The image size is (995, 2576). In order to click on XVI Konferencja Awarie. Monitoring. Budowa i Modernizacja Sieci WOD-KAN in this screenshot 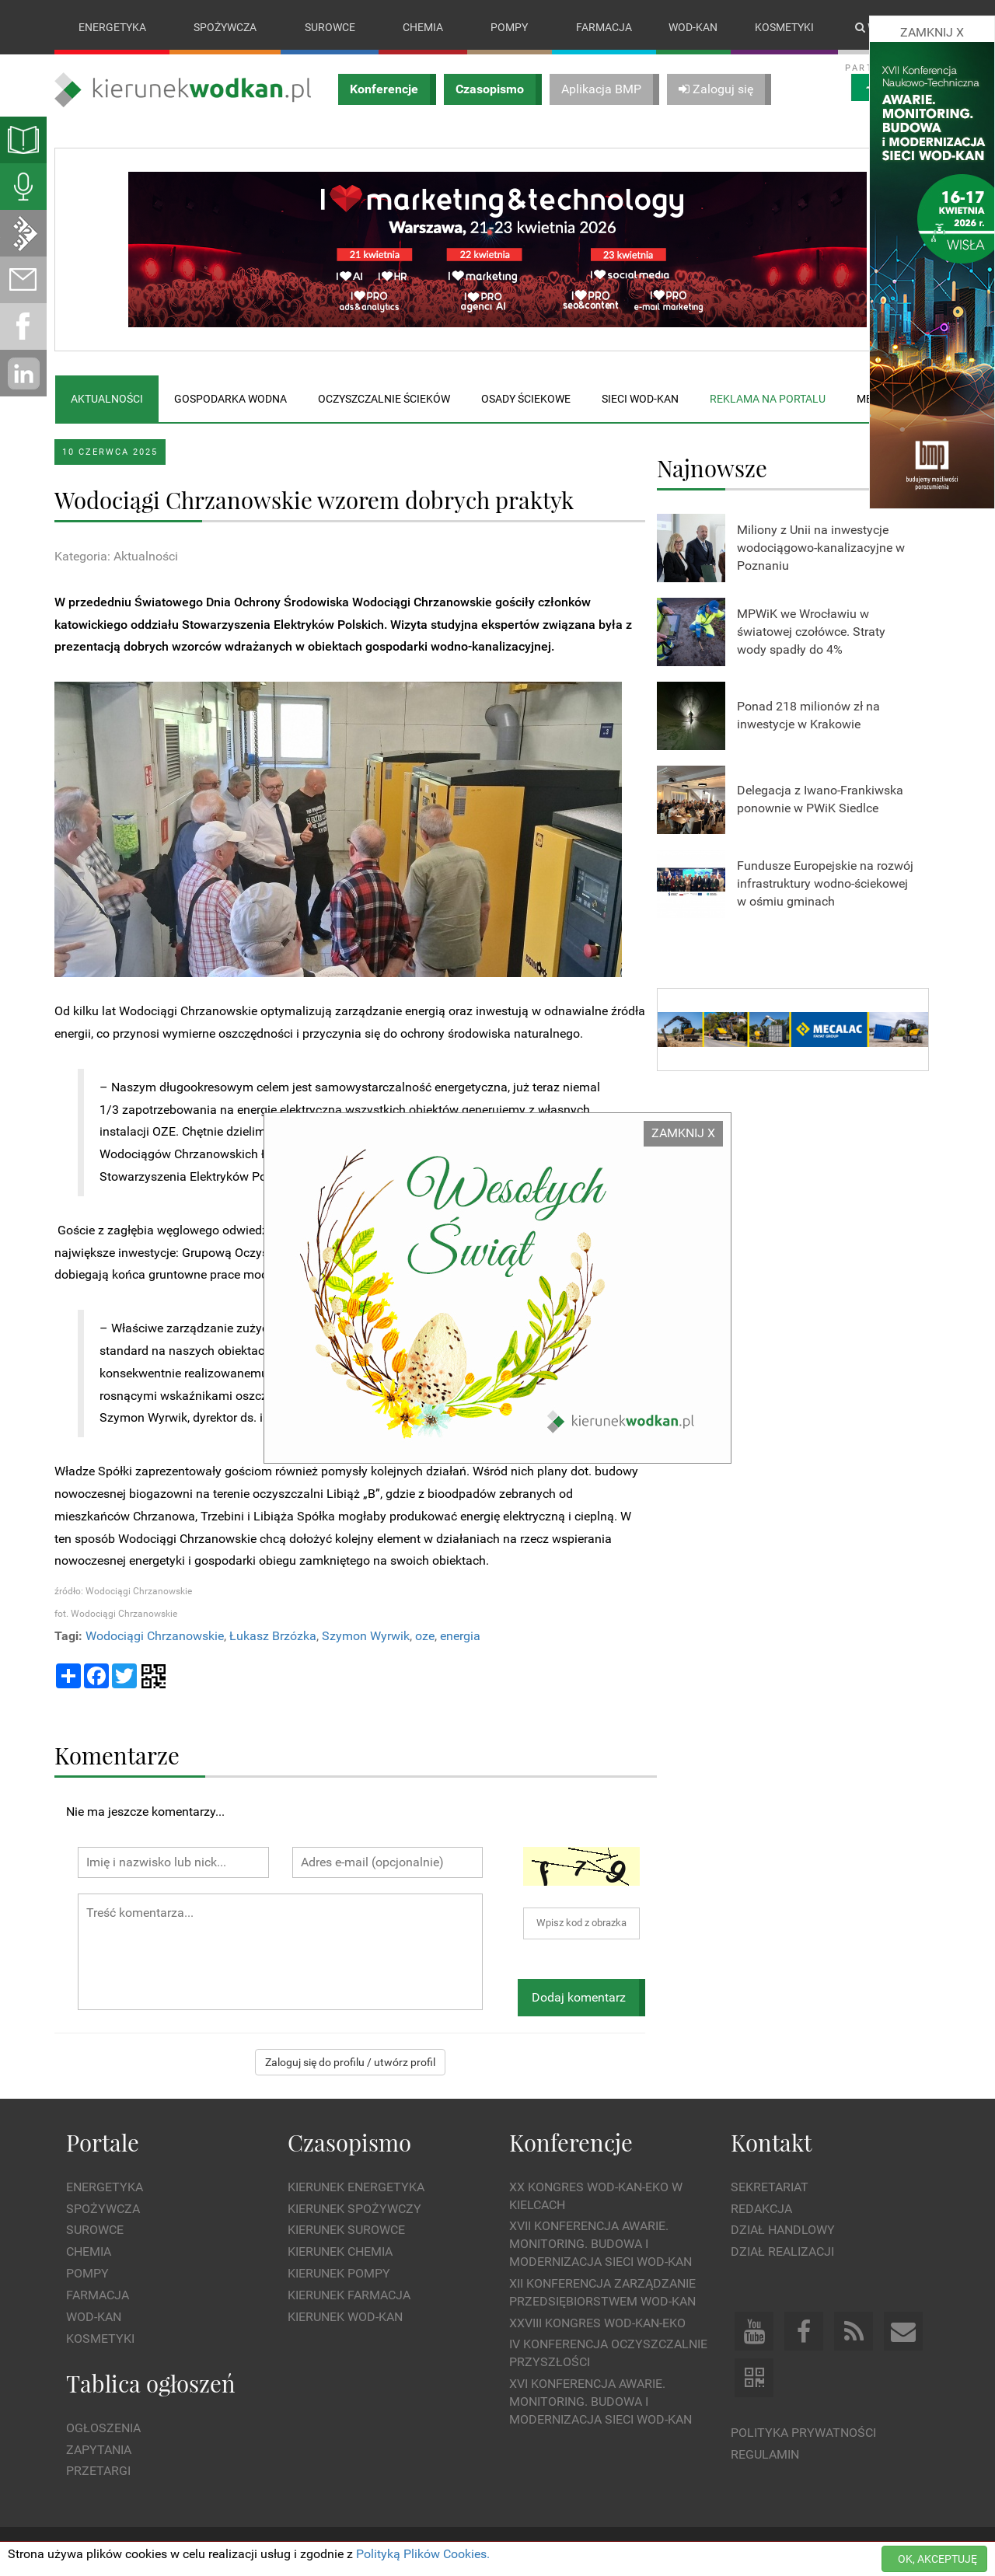, I will do `click(600, 2401)`.